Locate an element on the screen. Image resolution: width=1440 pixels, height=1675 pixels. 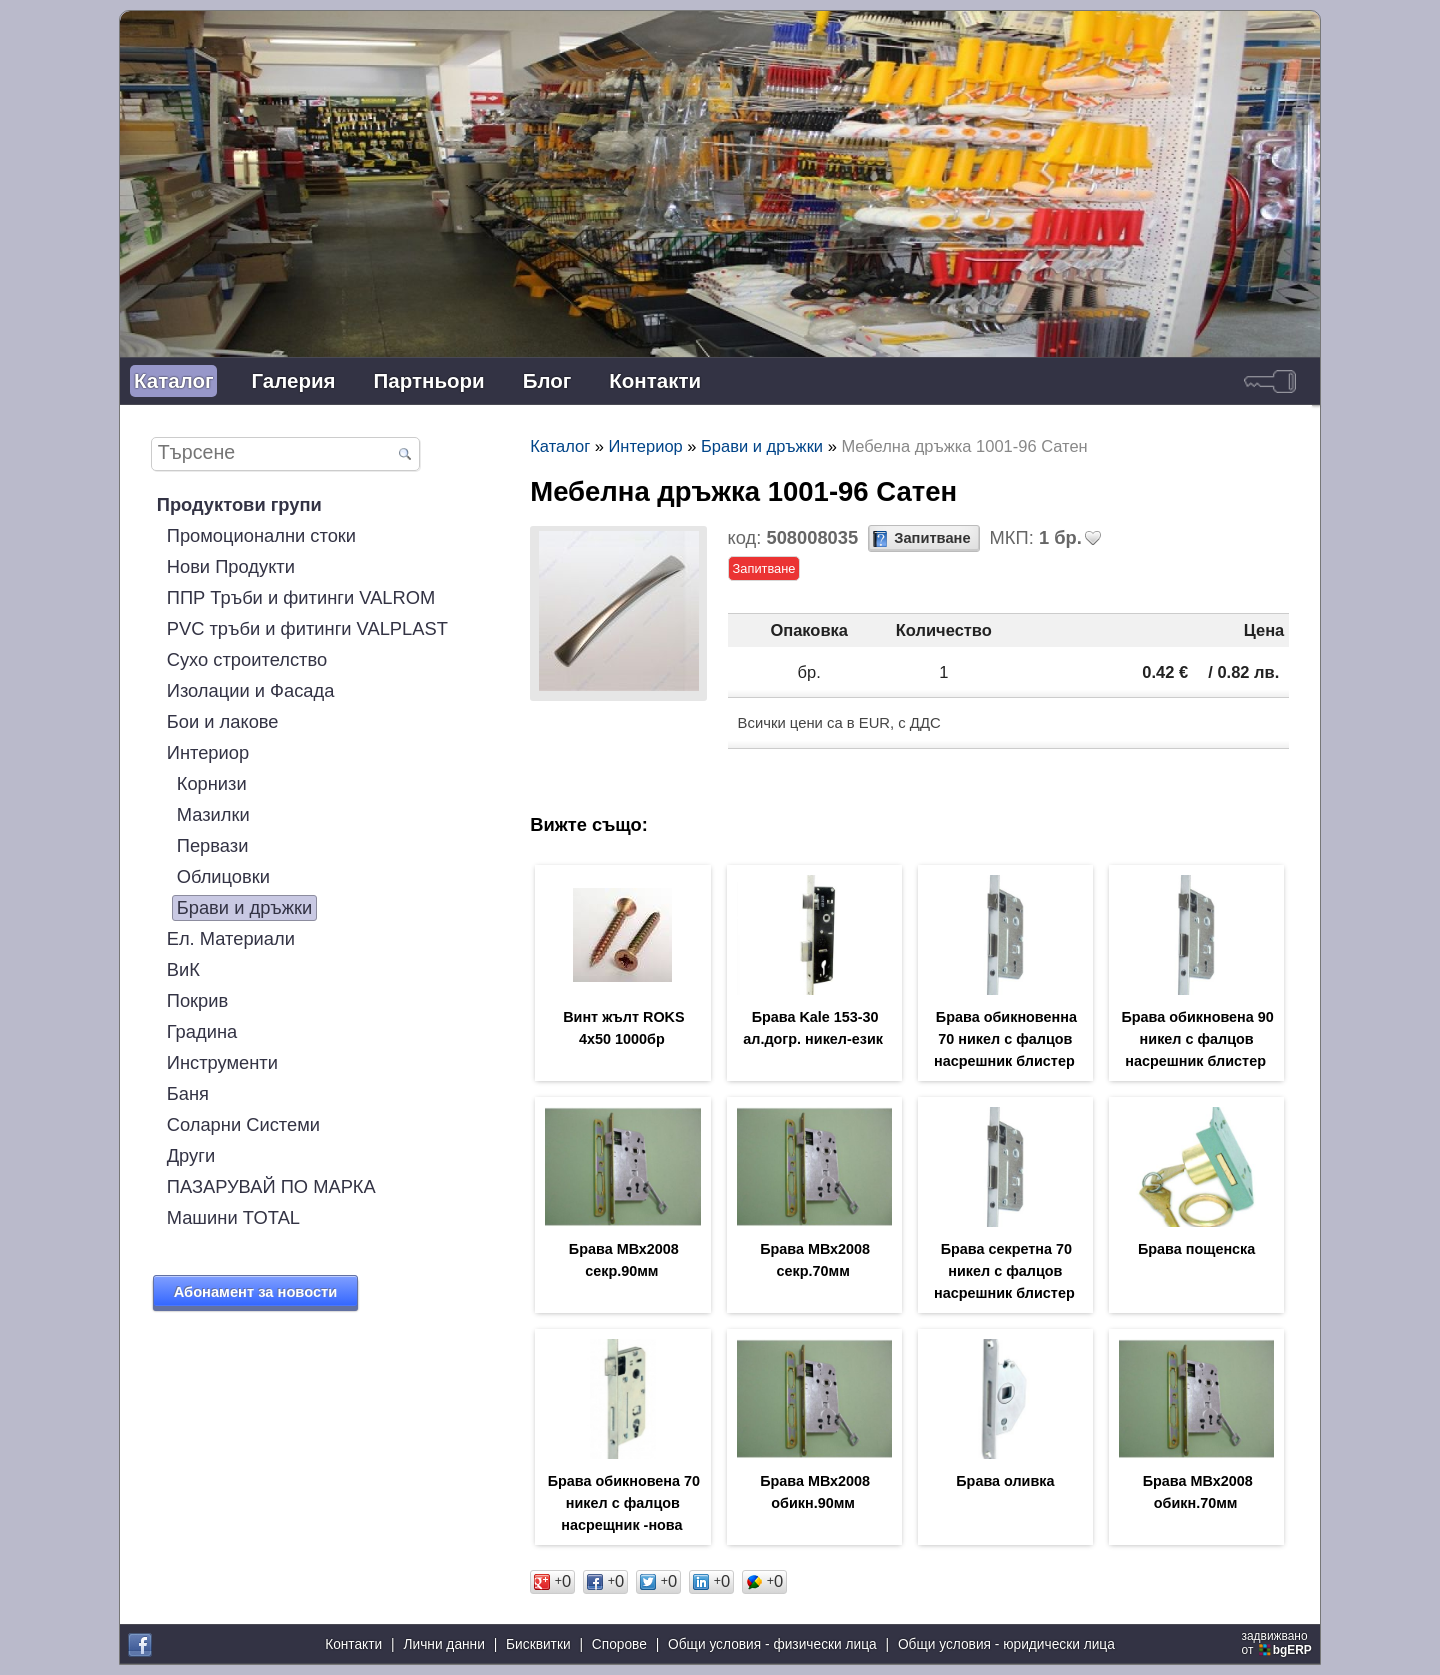
Первази is located at coordinates (213, 845).